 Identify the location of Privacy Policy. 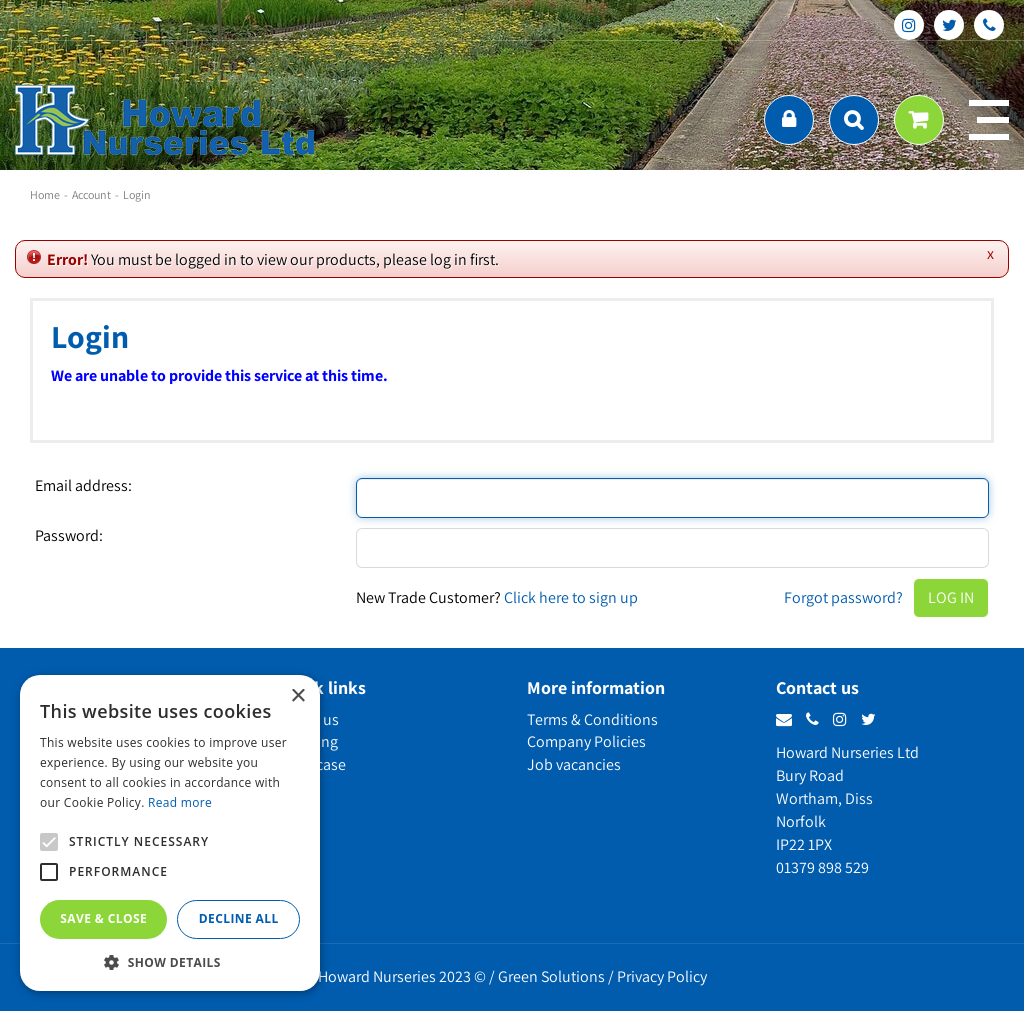
(662, 976).